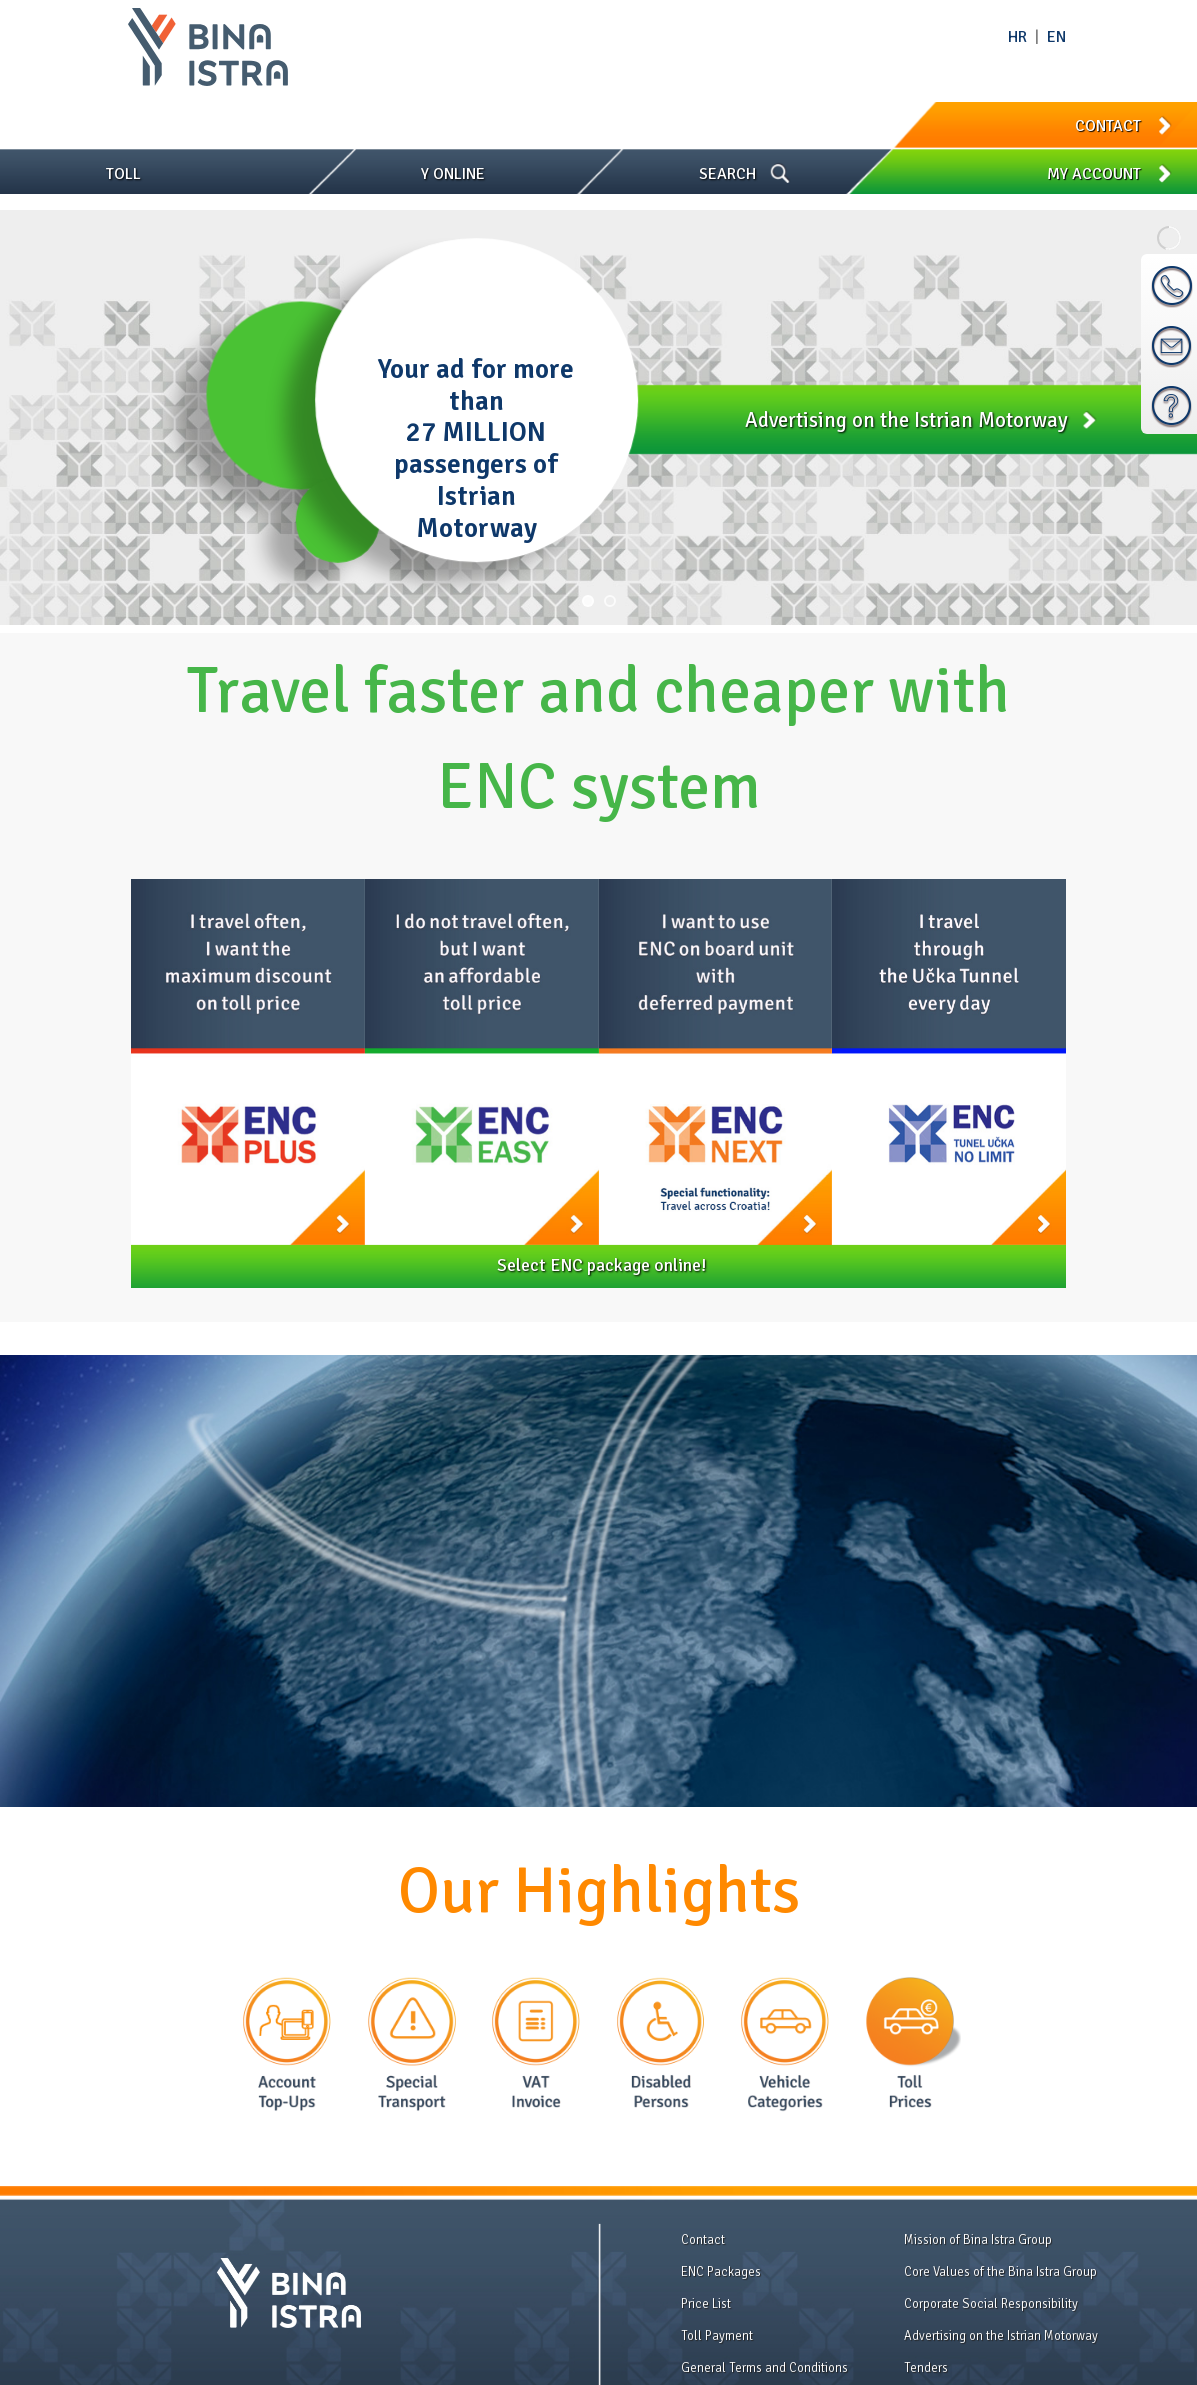 The image size is (1197, 2385). What do you see at coordinates (1017, 37) in the screenshot?
I see `HR` at bounding box center [1017, 37].